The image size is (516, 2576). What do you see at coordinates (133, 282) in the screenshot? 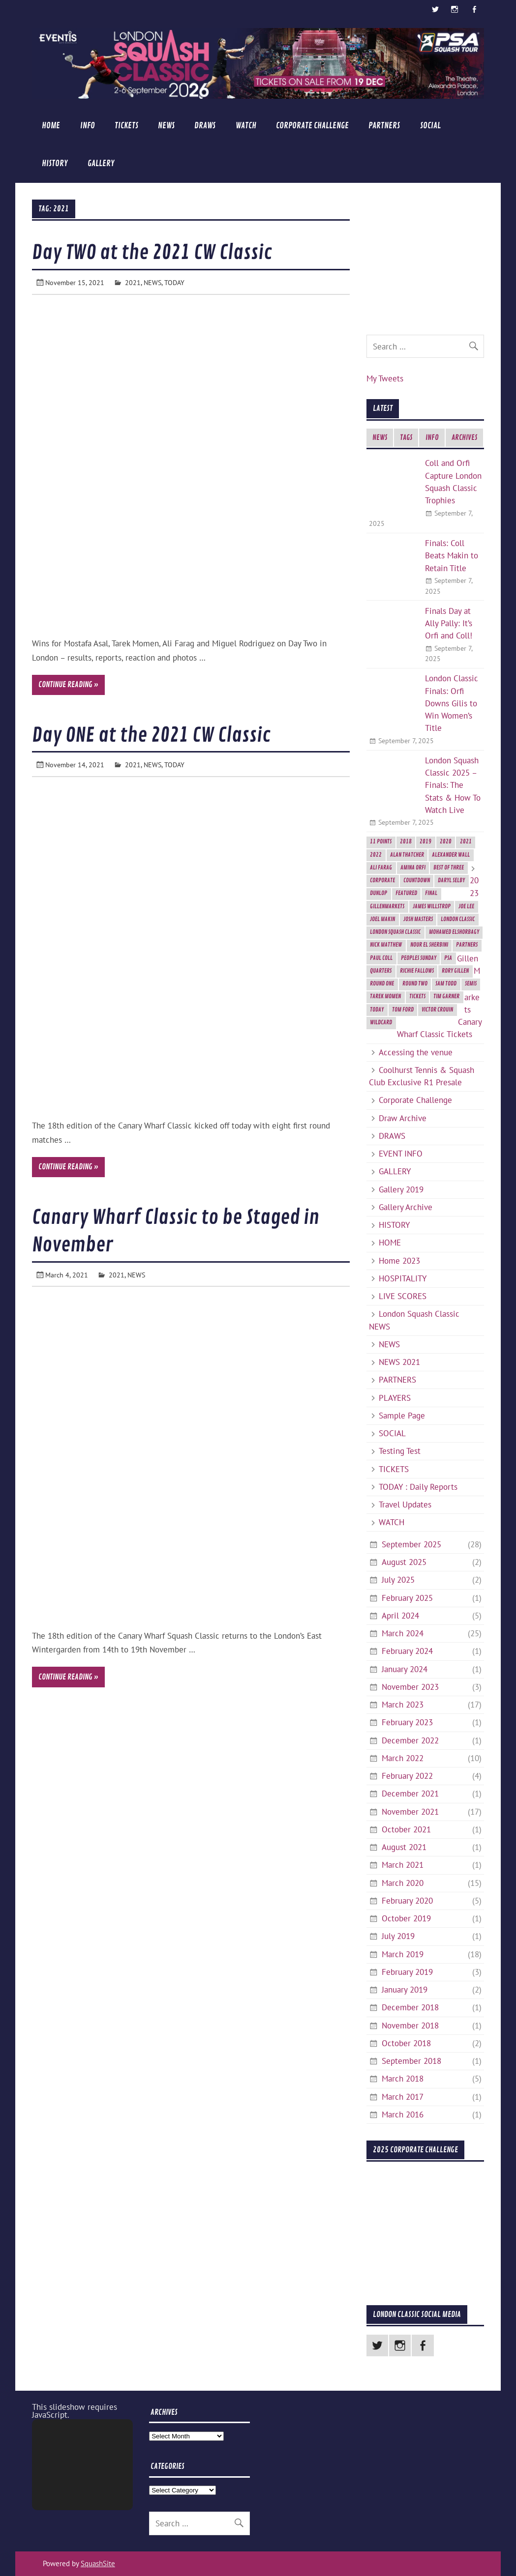
I see `2021` at bounding box center [133, 282].